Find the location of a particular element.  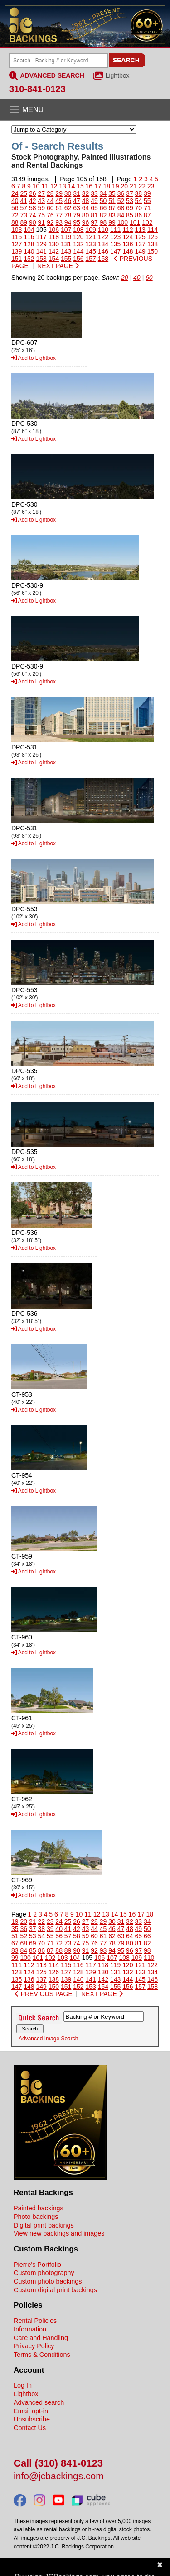

128 is located at coordinates (29, 244).